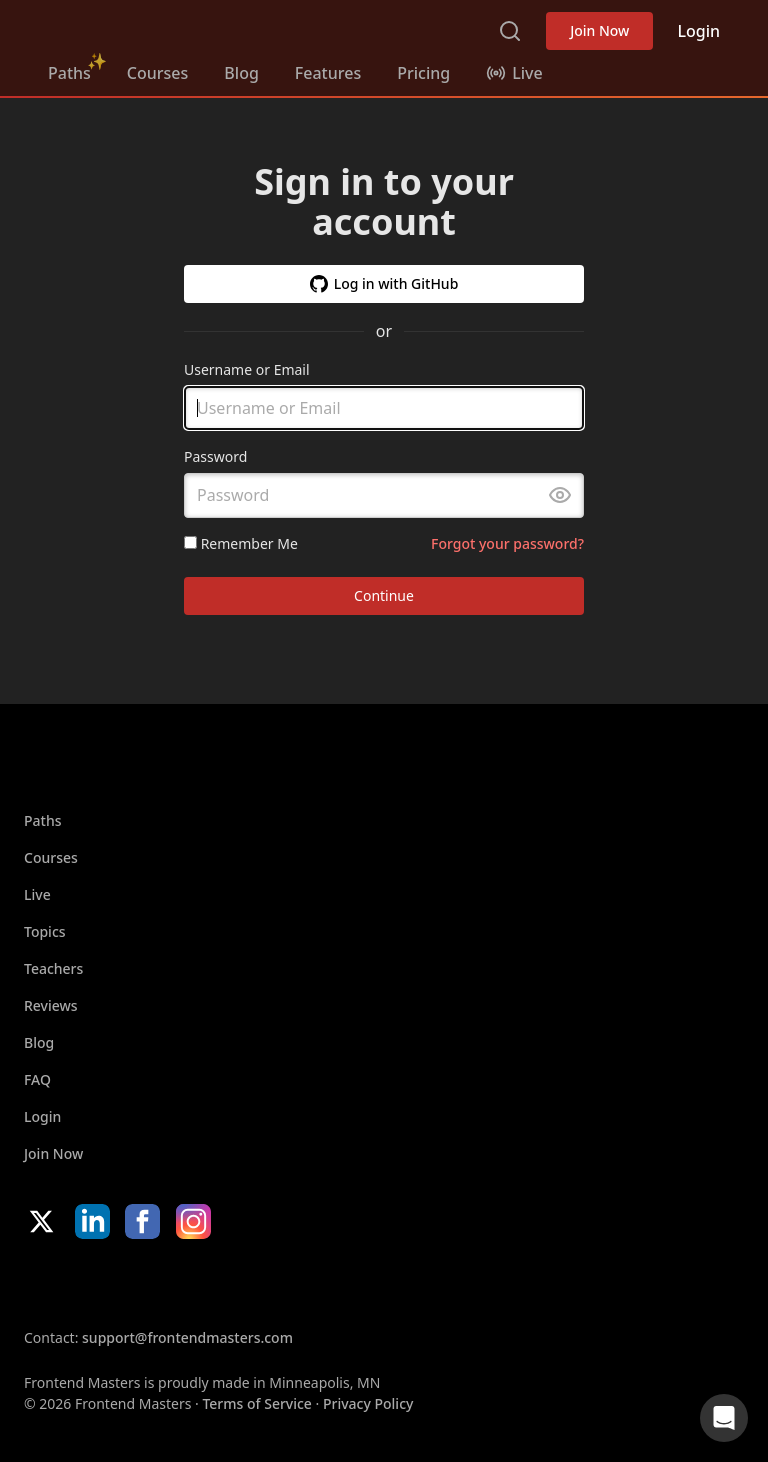  What do you see at coordinates (698, 31) in the screenshot?
I see `Login` at bounding box center [698, 31].